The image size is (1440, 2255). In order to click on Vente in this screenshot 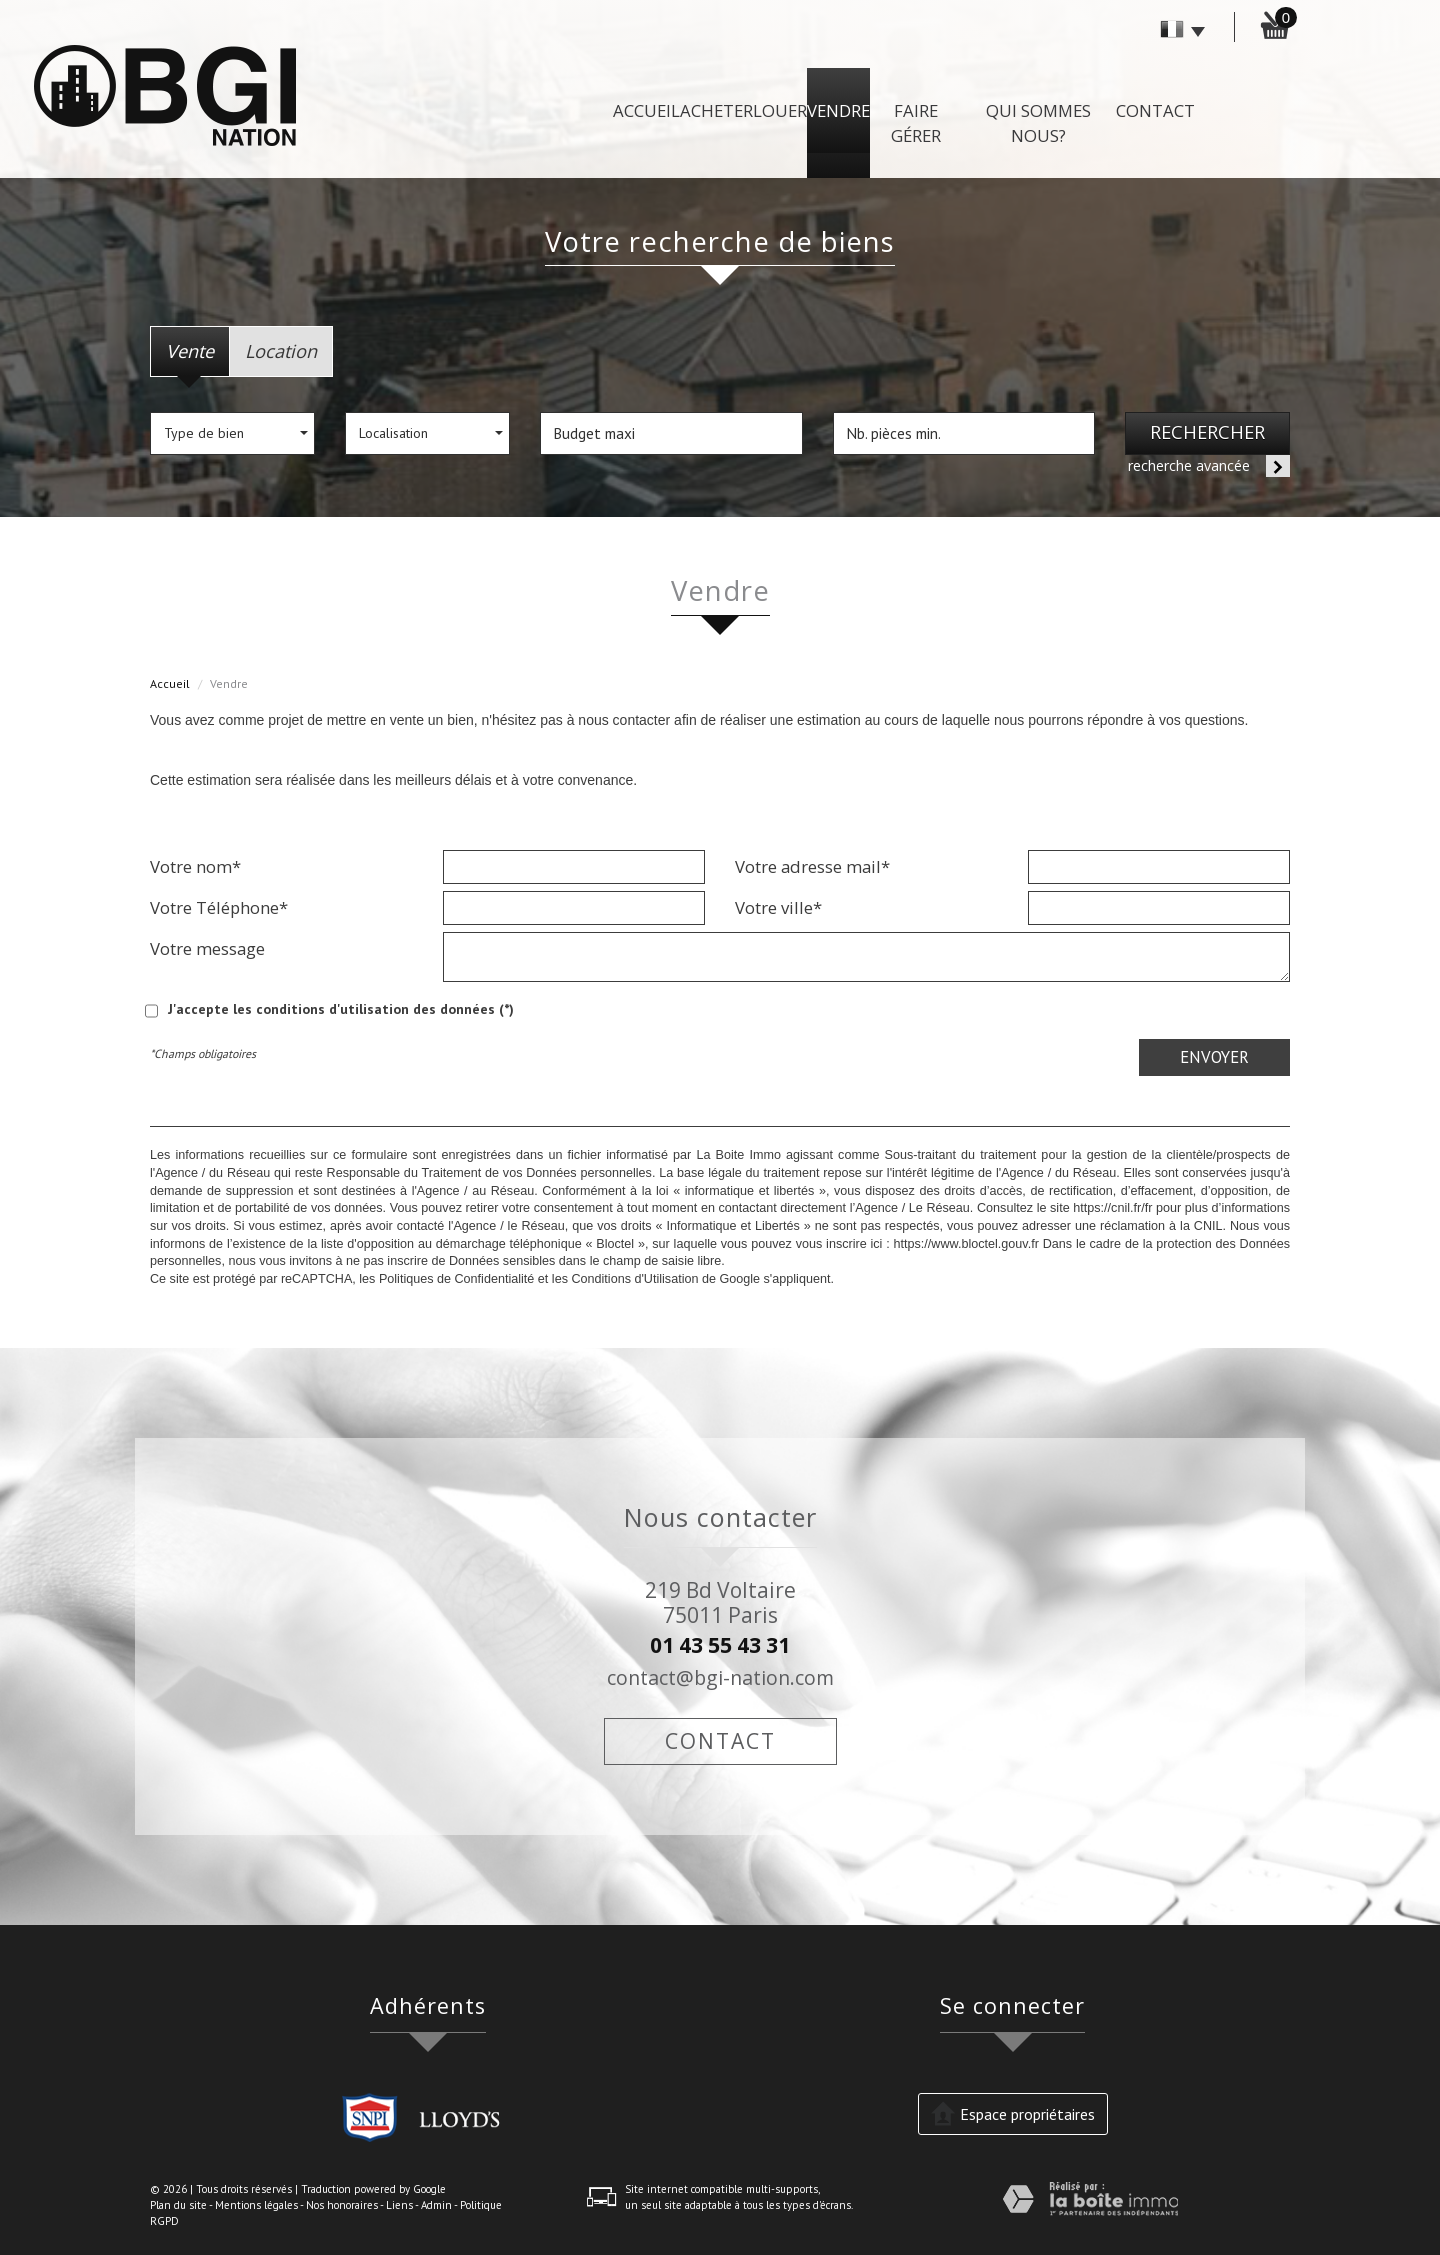, I will do `click(190, 351)`.